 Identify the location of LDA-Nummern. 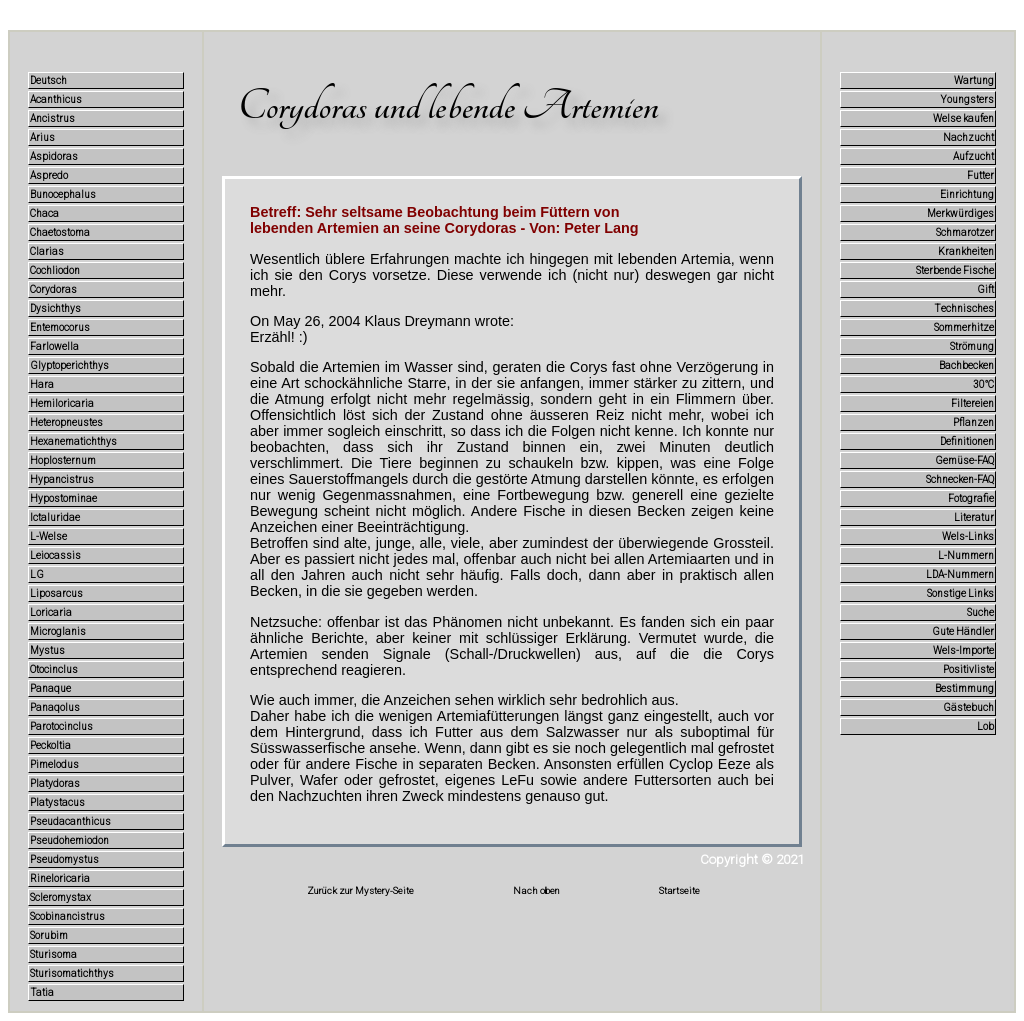
(960, 574).